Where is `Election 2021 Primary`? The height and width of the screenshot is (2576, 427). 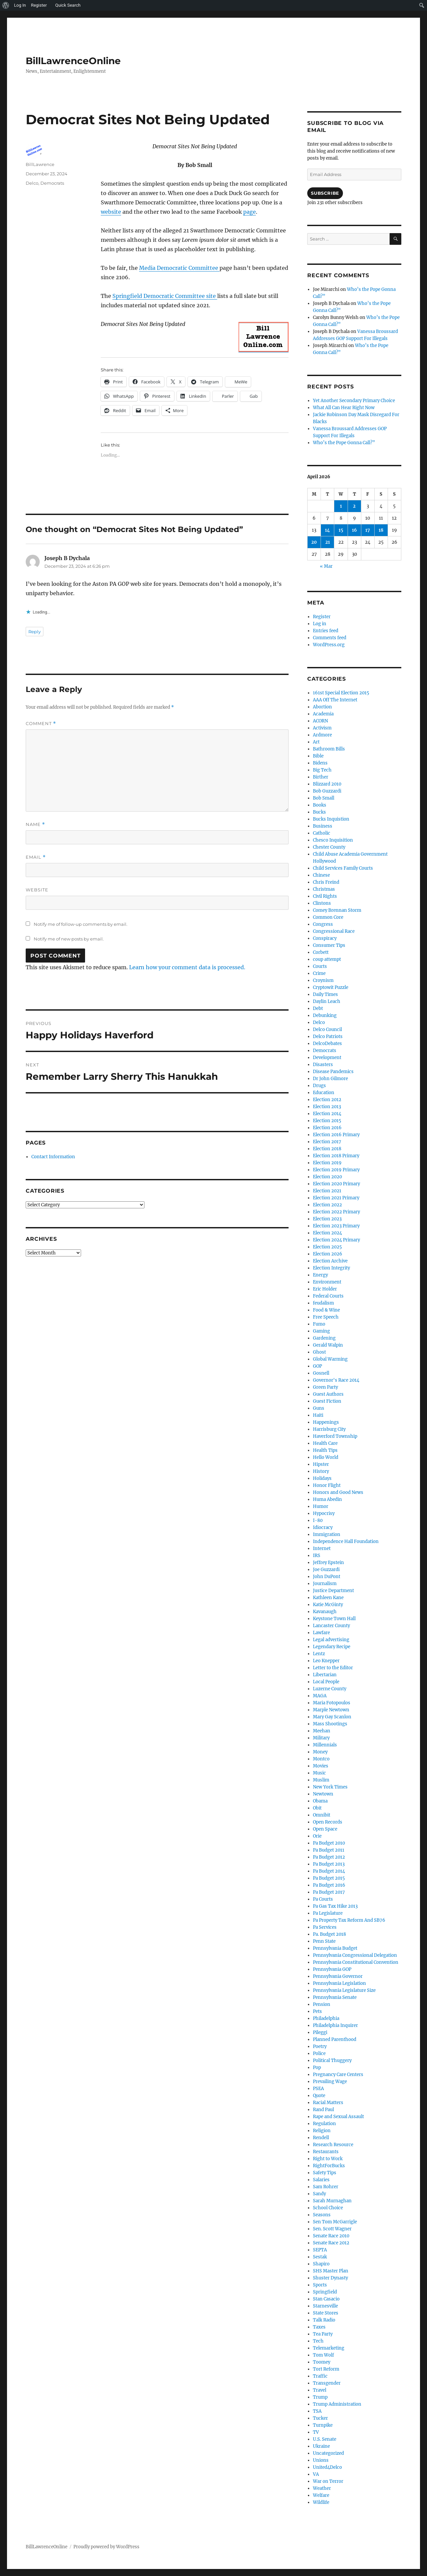 Election 2021 Primary is located at coordinates (336, 1198).